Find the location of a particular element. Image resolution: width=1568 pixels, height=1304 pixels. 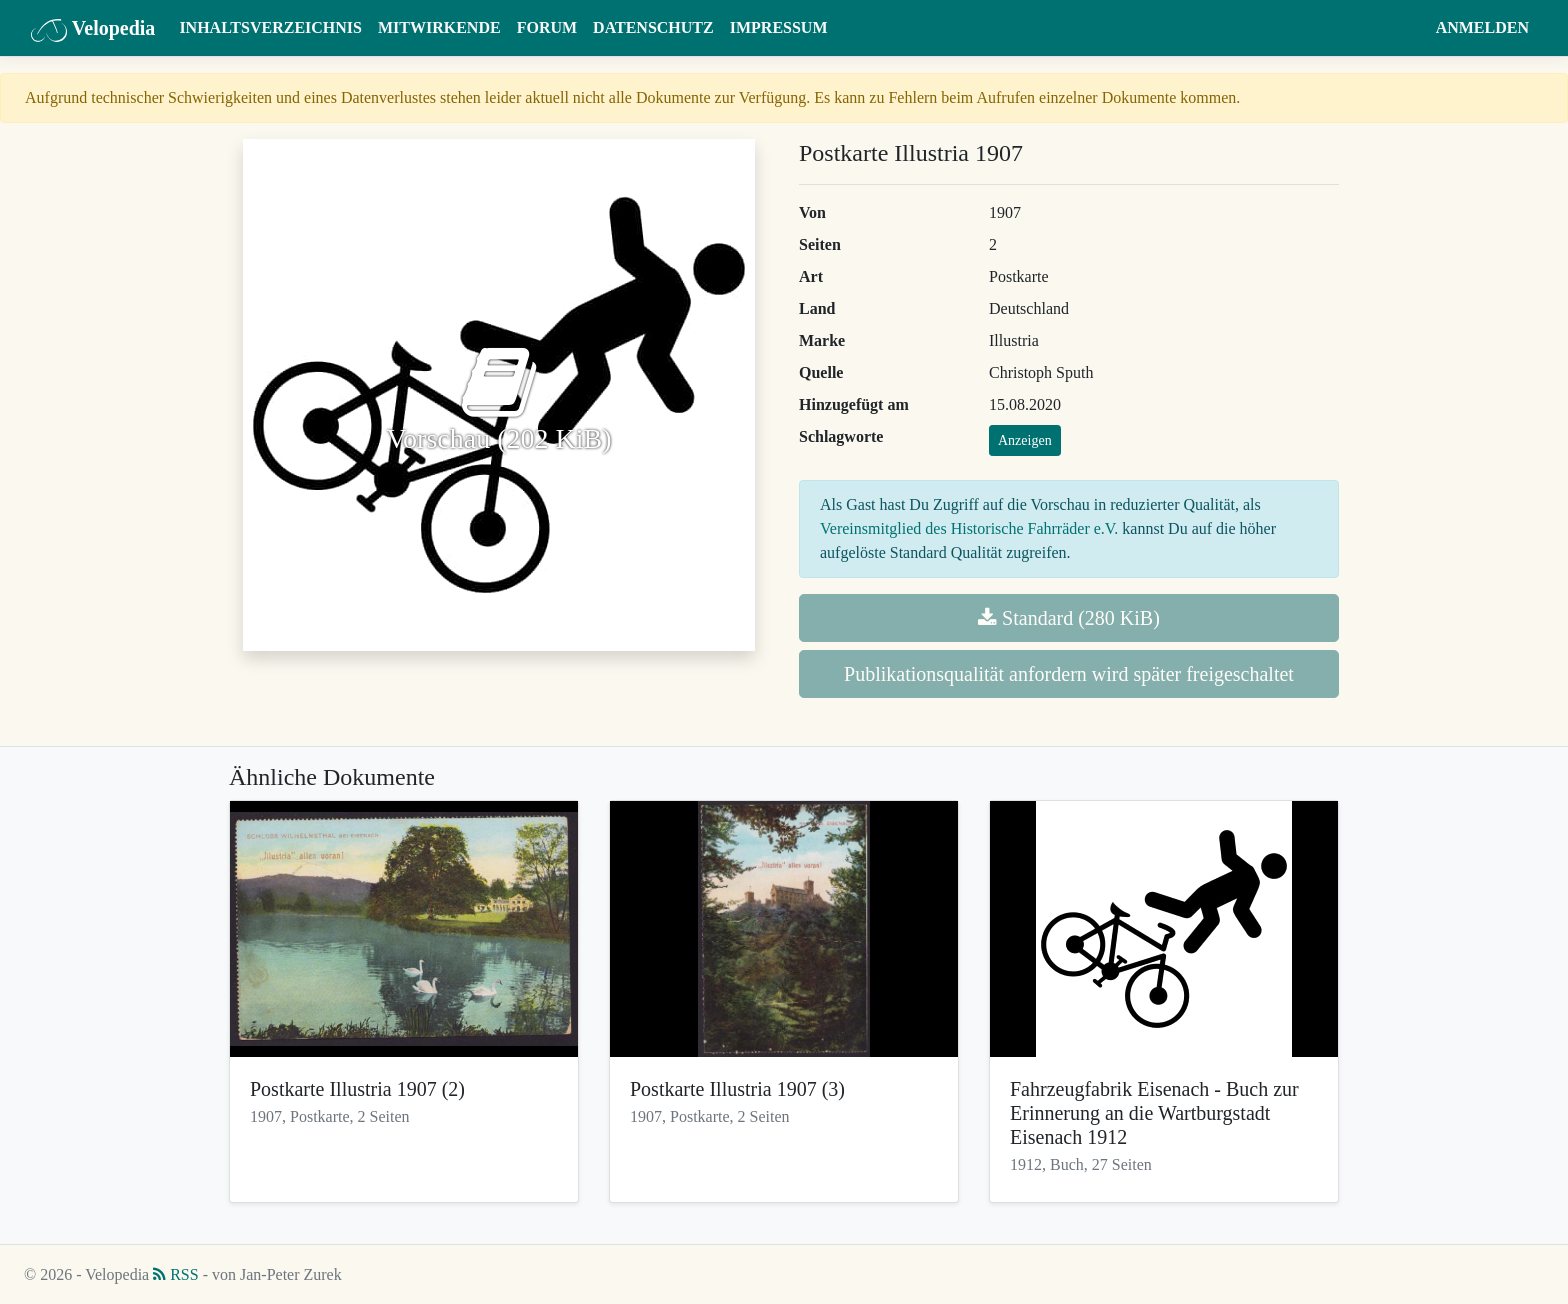

Impressum is located at coordinates (779, 27).